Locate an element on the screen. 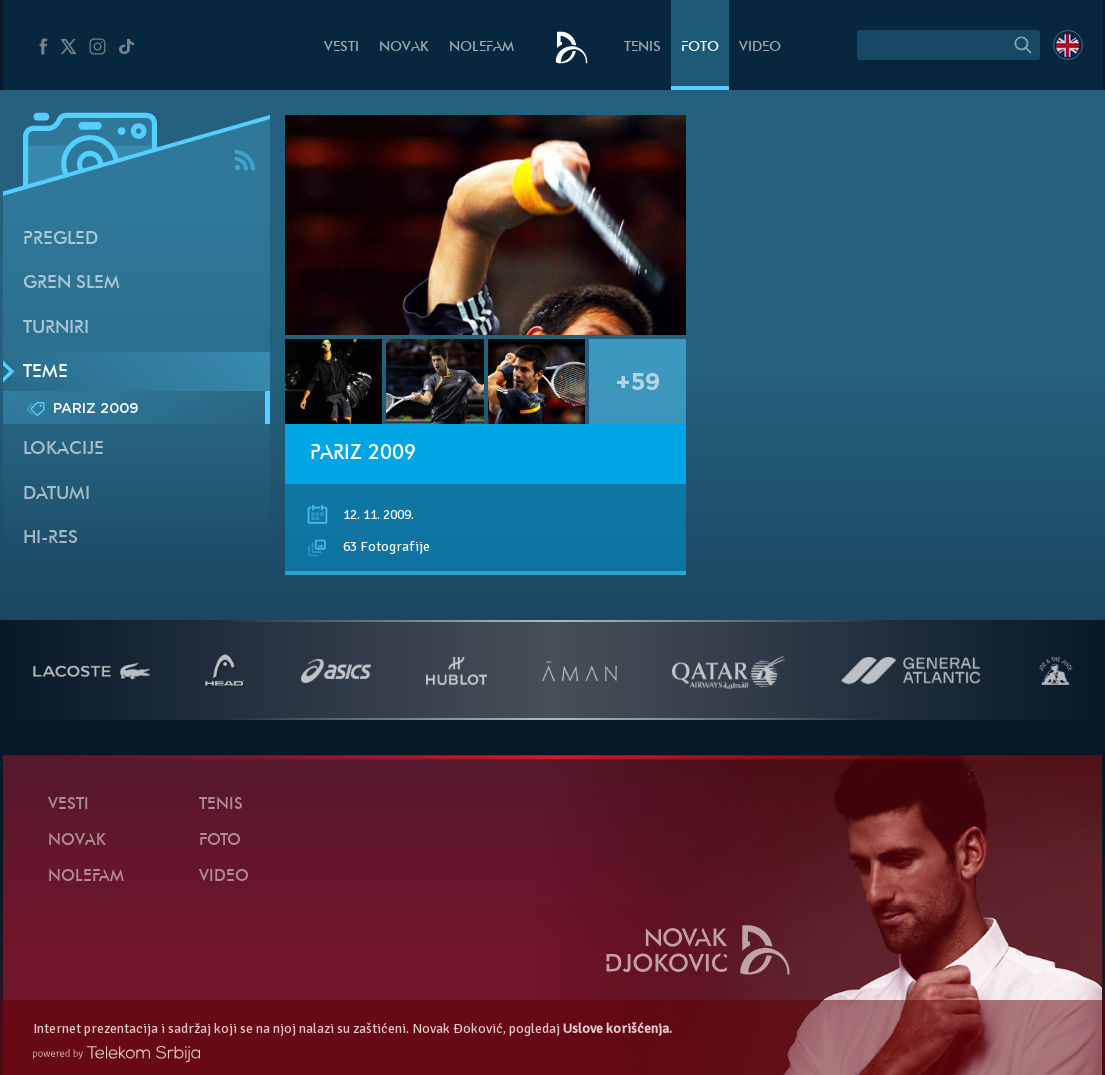 Image resolution: width=1105 pixels, height=1075 pixels. Gren slem is located at coordinates (71, 283).